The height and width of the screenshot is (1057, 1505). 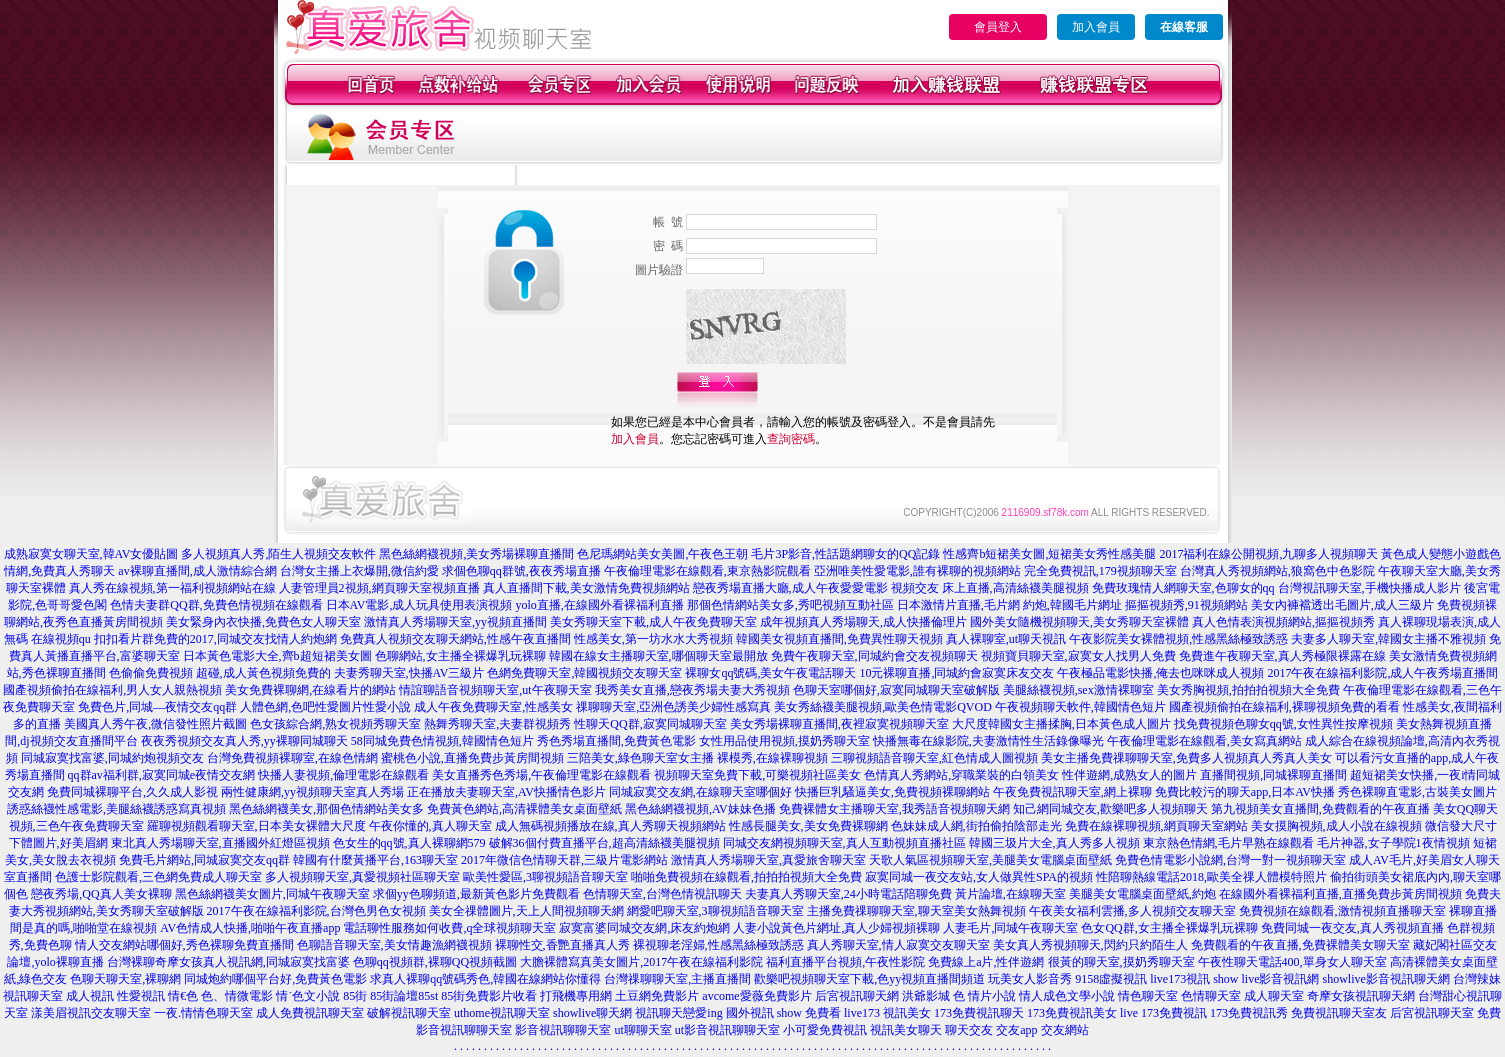 I want to click on 性伴遊網,成熟女人的圖片, so click(x=1129, y=775).